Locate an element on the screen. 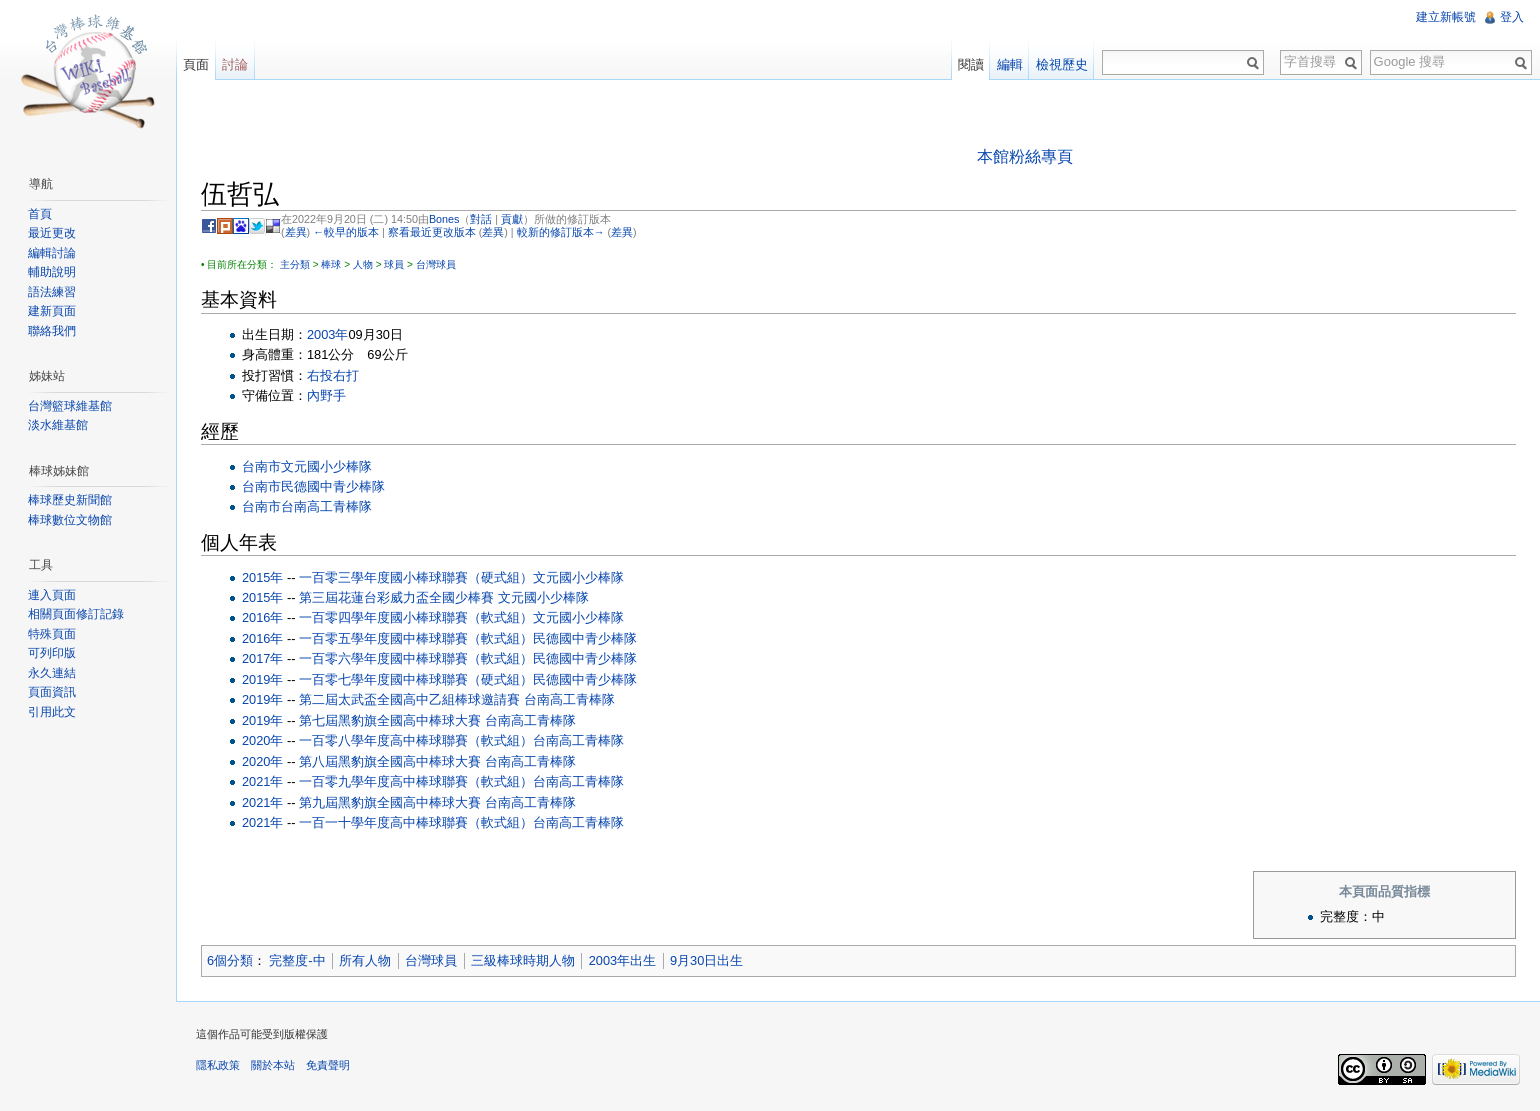 The width and height of the screenshot is (1540, 1111). 2003年 is located at coordinates (327, 334).